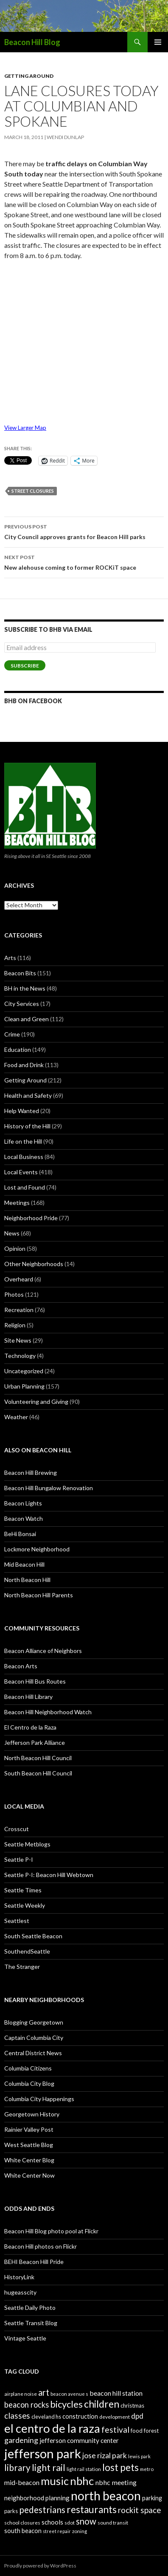 This screenshot has height=2576, width=168. Describe the element at coordinates (28, 1095) in the screenshot. I see `Health and Safety` at that location.